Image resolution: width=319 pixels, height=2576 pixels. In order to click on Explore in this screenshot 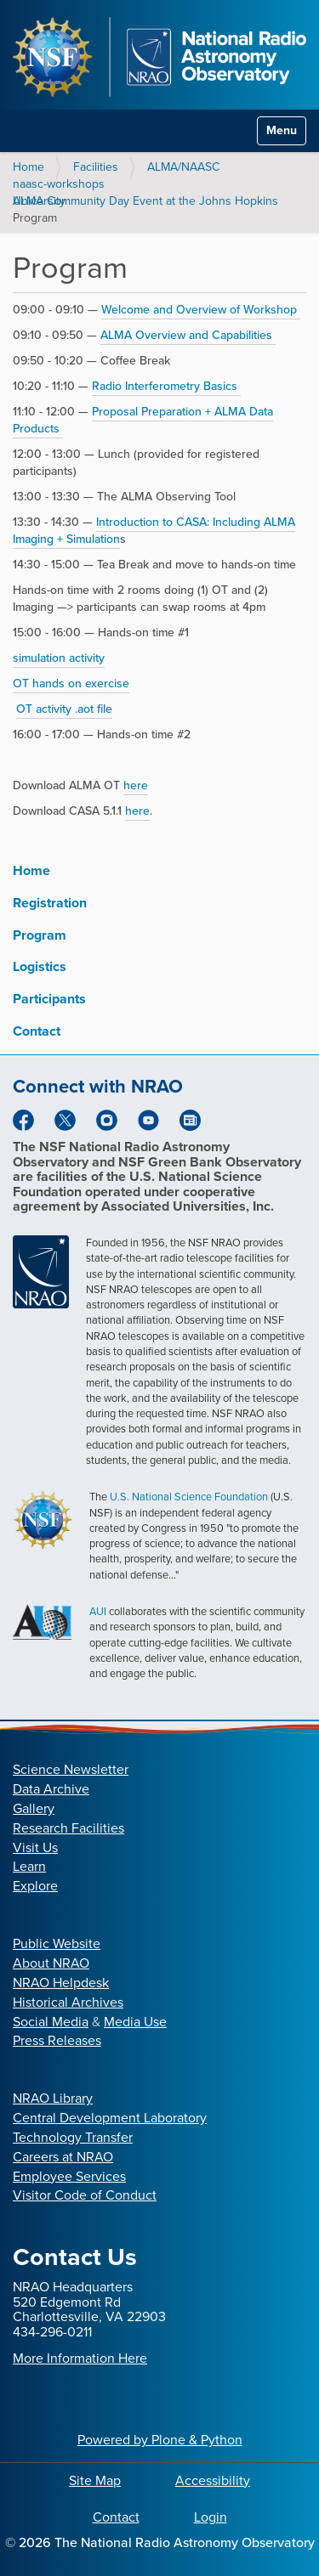, I will do `click(35, 1885)`.